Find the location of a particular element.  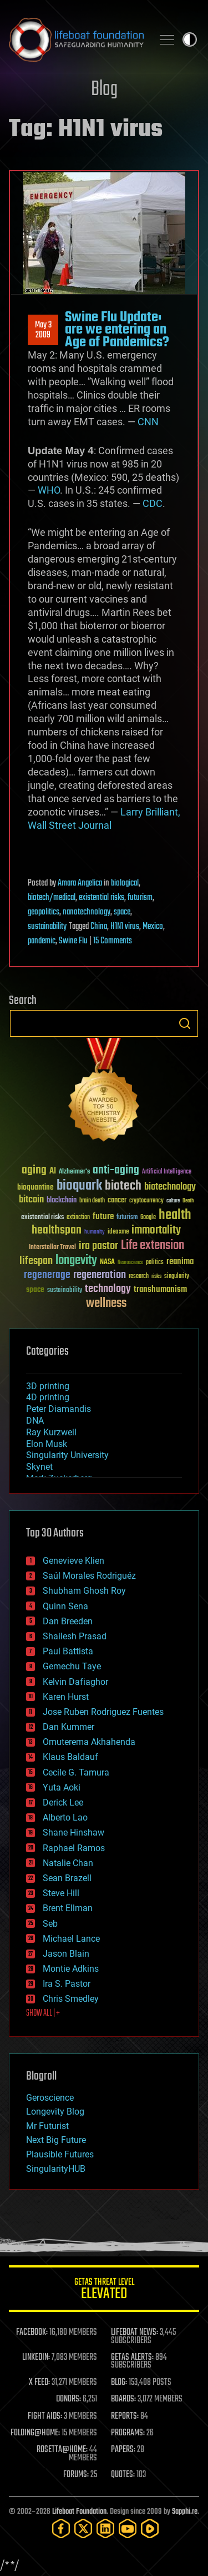

Derick Lee is located at coordinates (63, 1802).